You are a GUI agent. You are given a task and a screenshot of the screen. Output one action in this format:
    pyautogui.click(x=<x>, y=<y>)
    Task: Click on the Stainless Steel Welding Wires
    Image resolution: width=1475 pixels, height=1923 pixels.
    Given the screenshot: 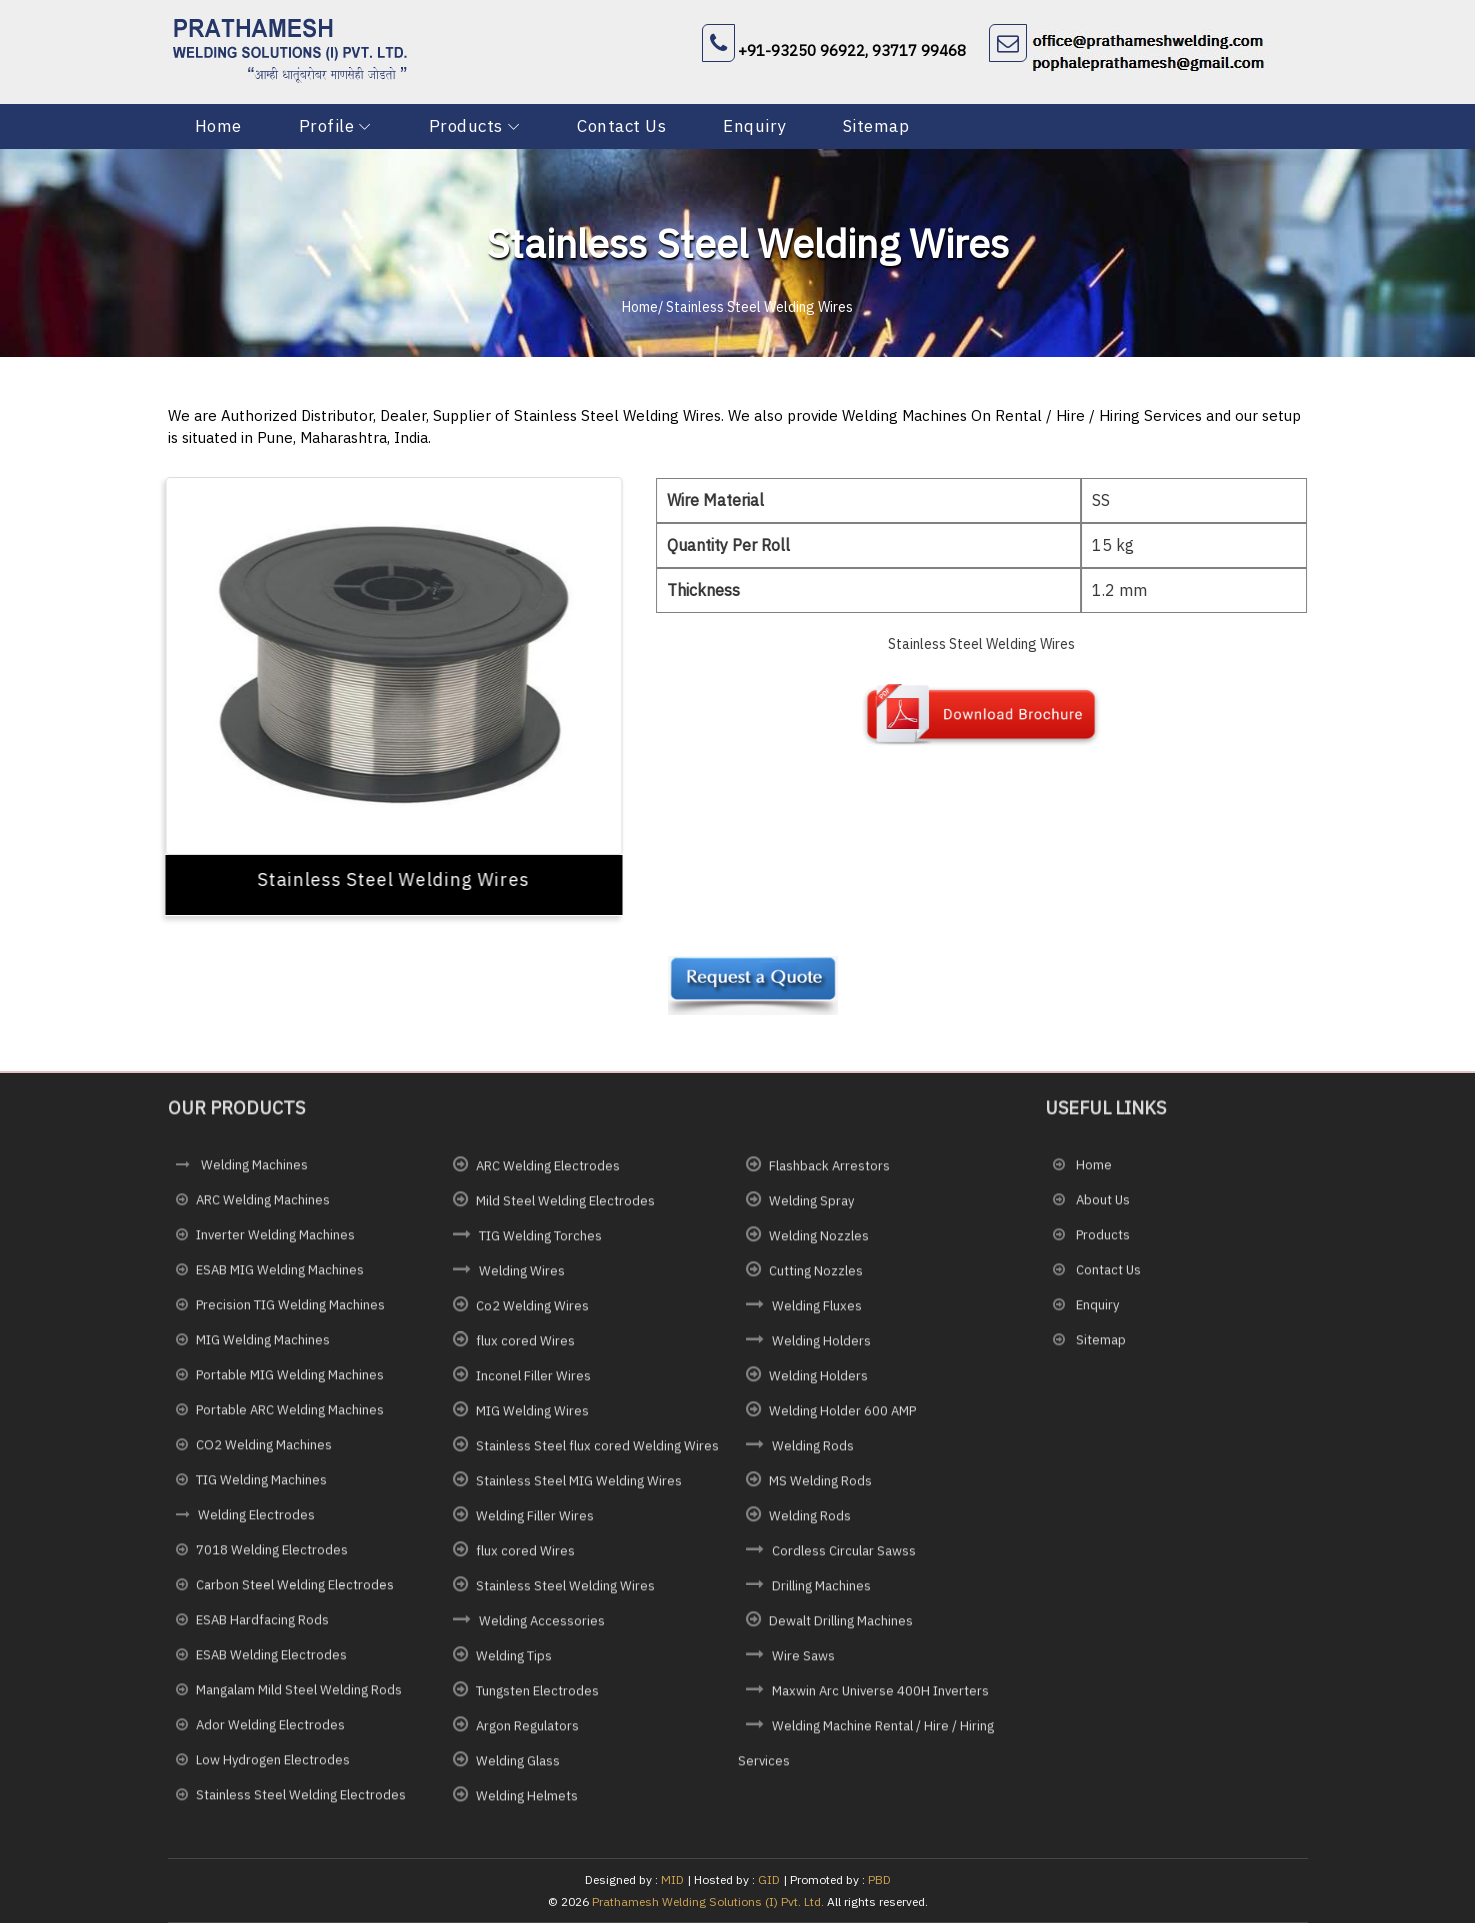 What is the action you would take?
    pyautogui.click(x=565, y=1592)
    